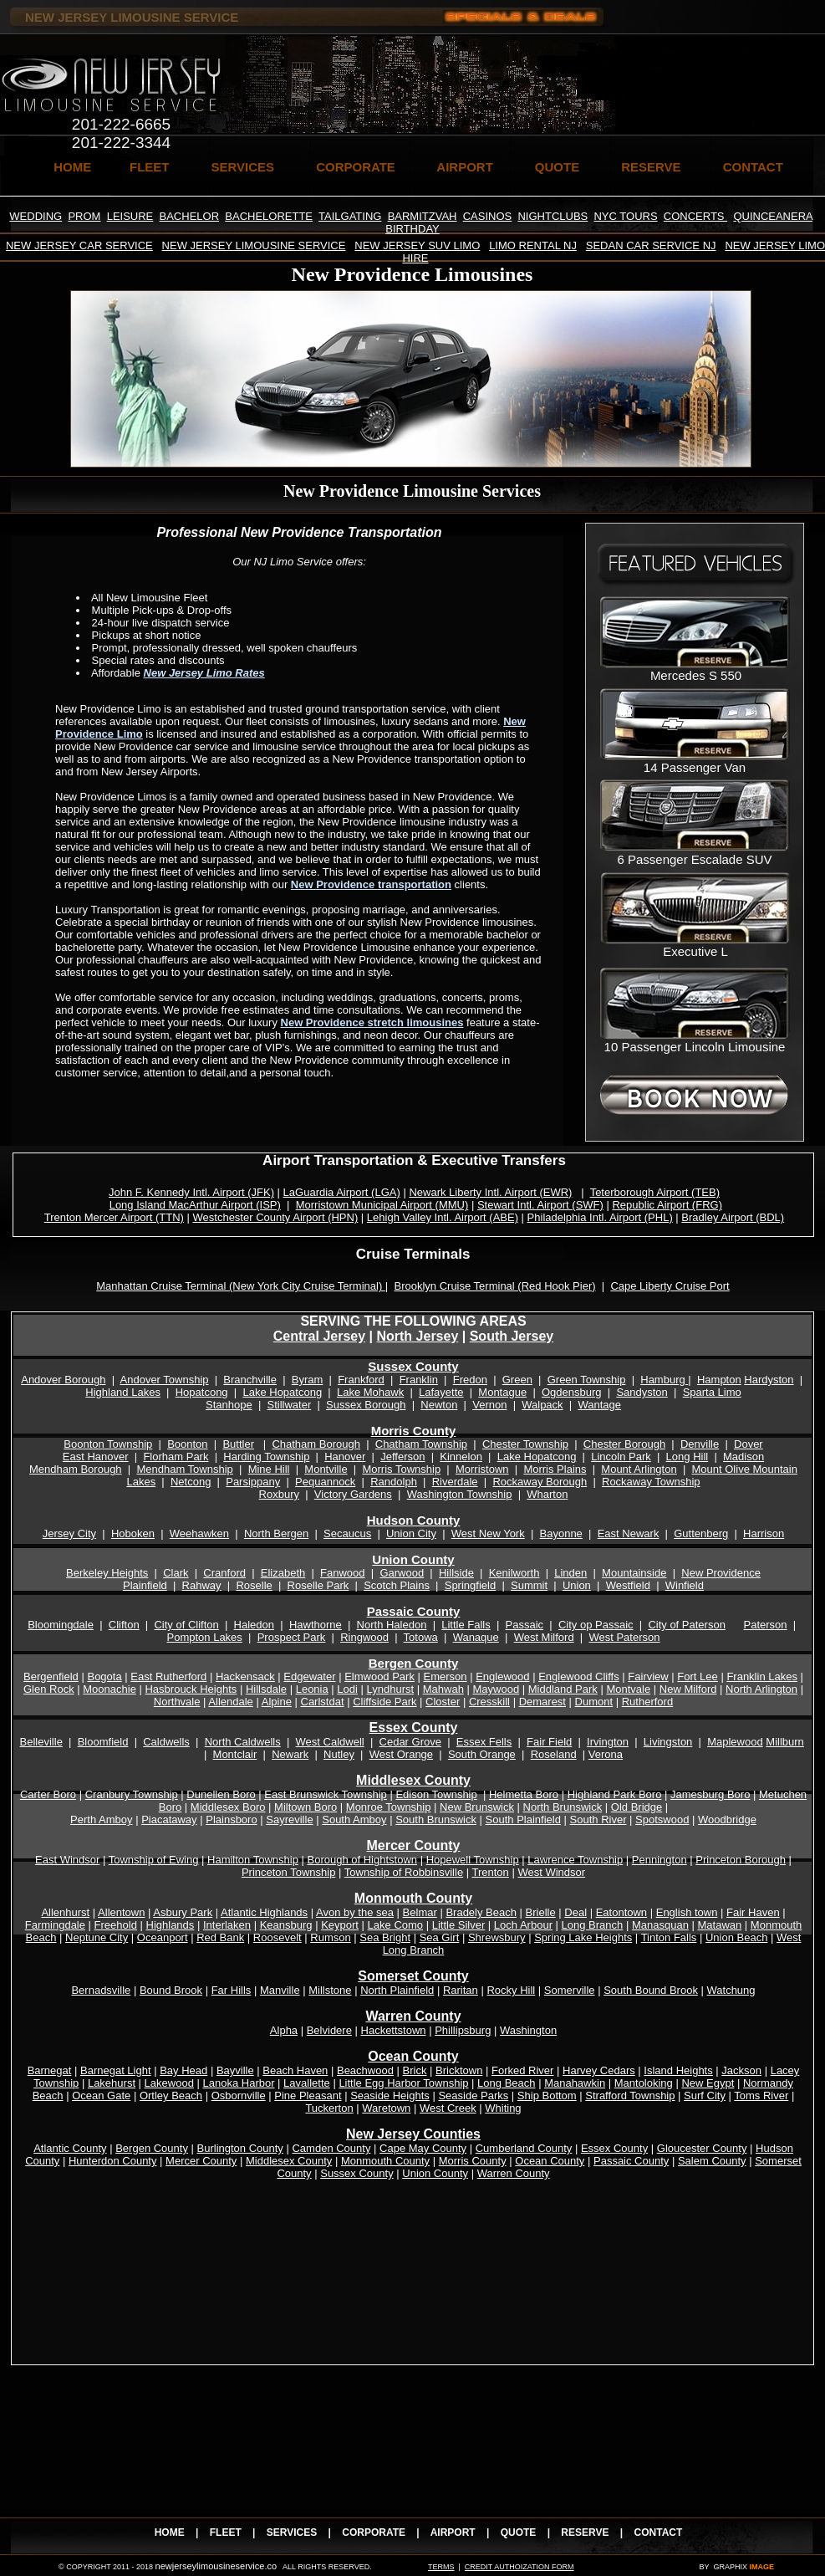 The height and width of the screenshot is (2576, 825). What do you see at coordinates (662, 1819) in the screenshot?
I see `Spotswood` at bounding box center [662, 1819].